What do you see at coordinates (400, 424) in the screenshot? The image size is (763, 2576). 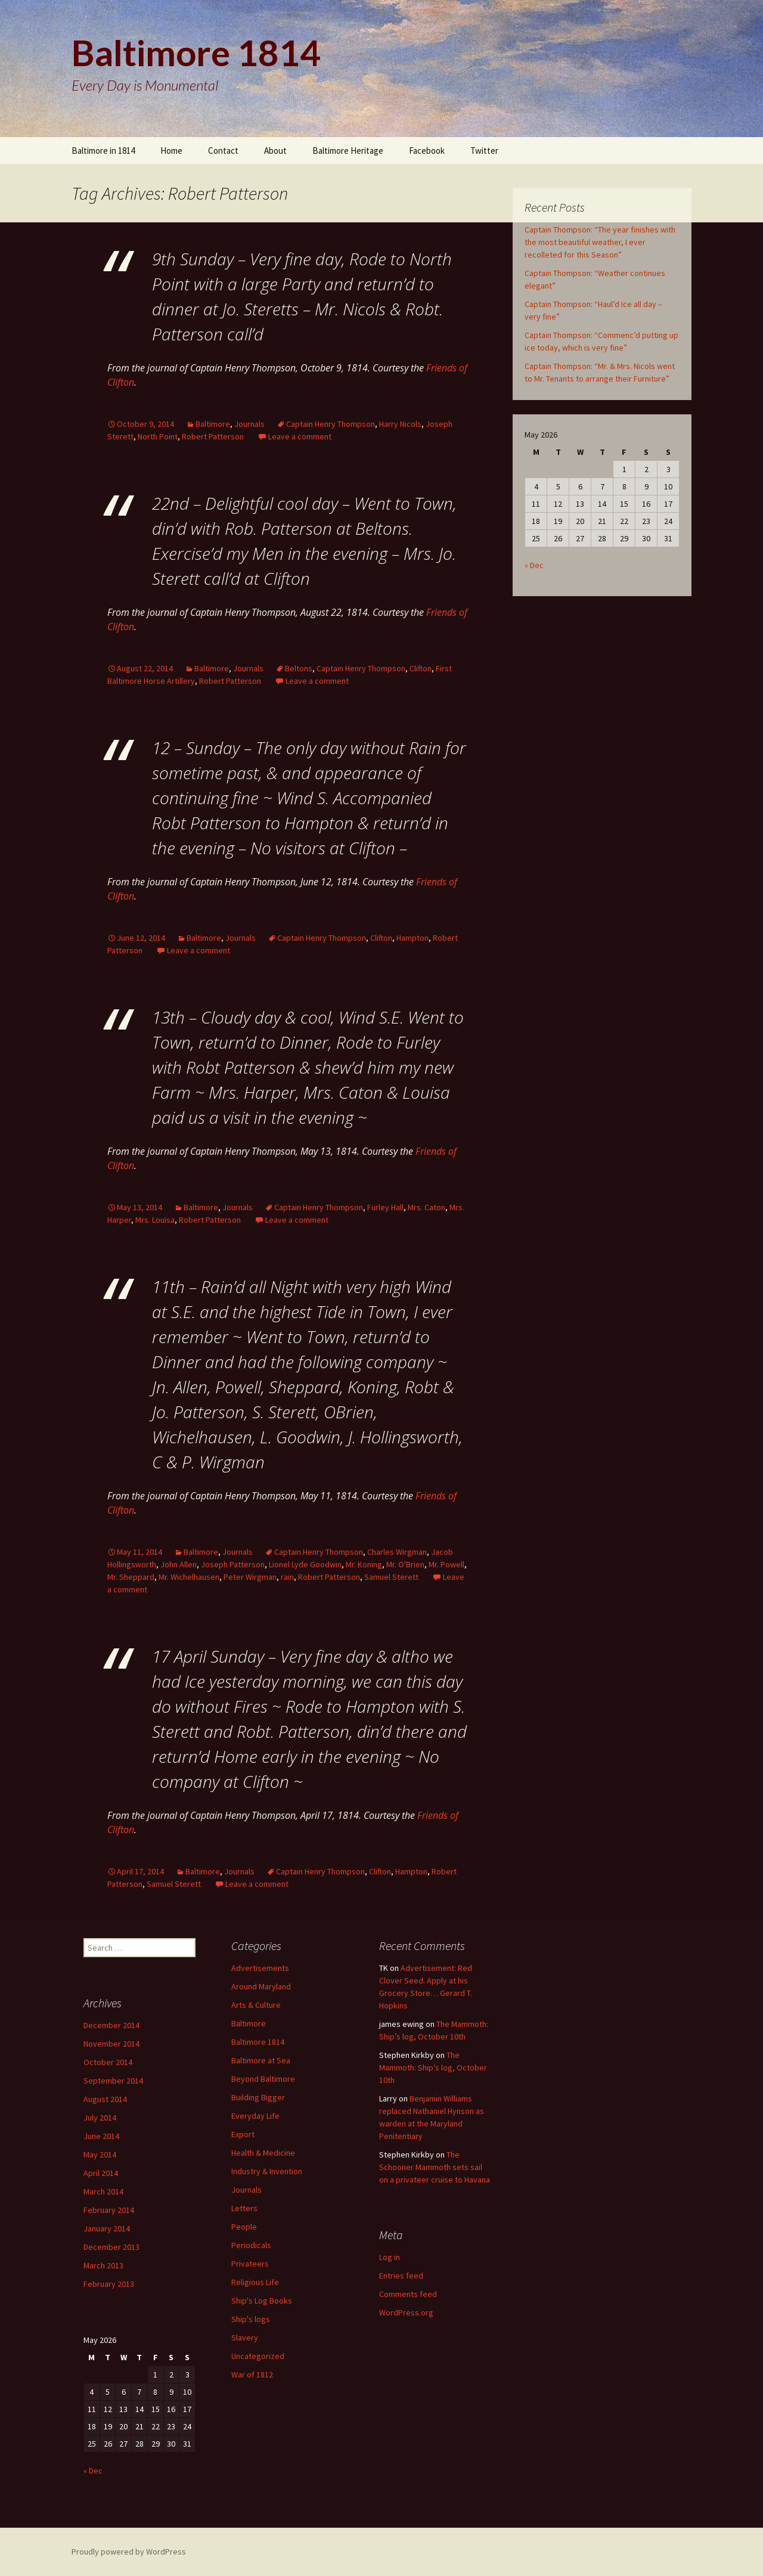 I see `Harry Nicols` at bounding box center [400, 424].